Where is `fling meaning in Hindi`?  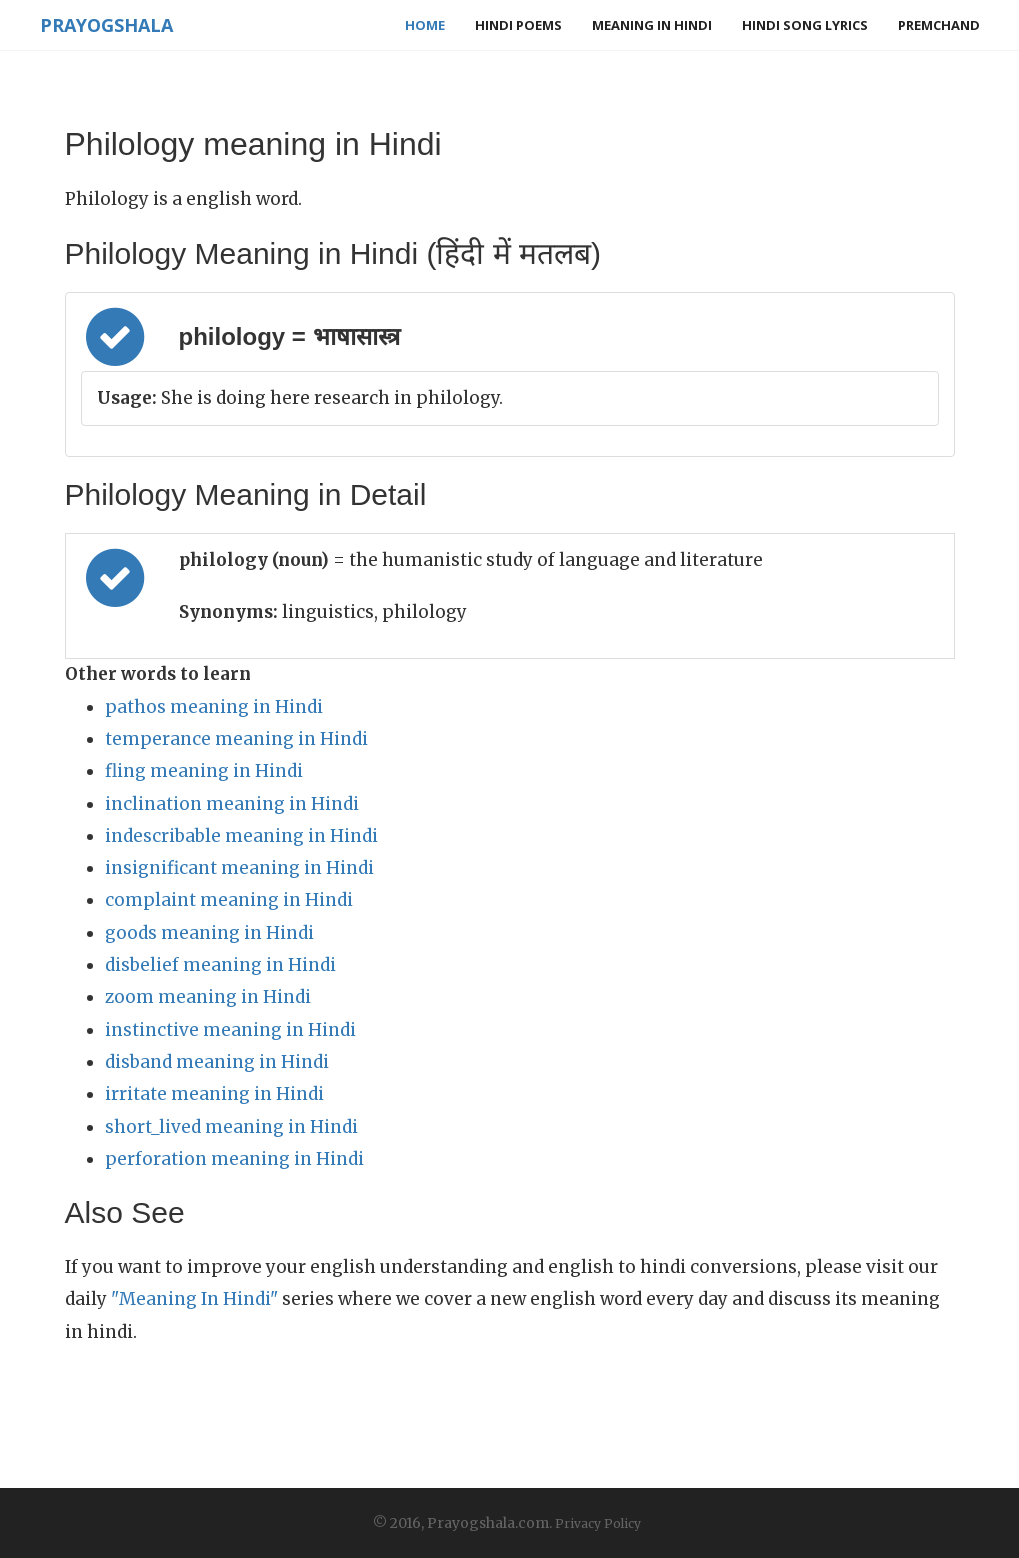 fling meaning in Hindi is located at coordinates (204, 771).